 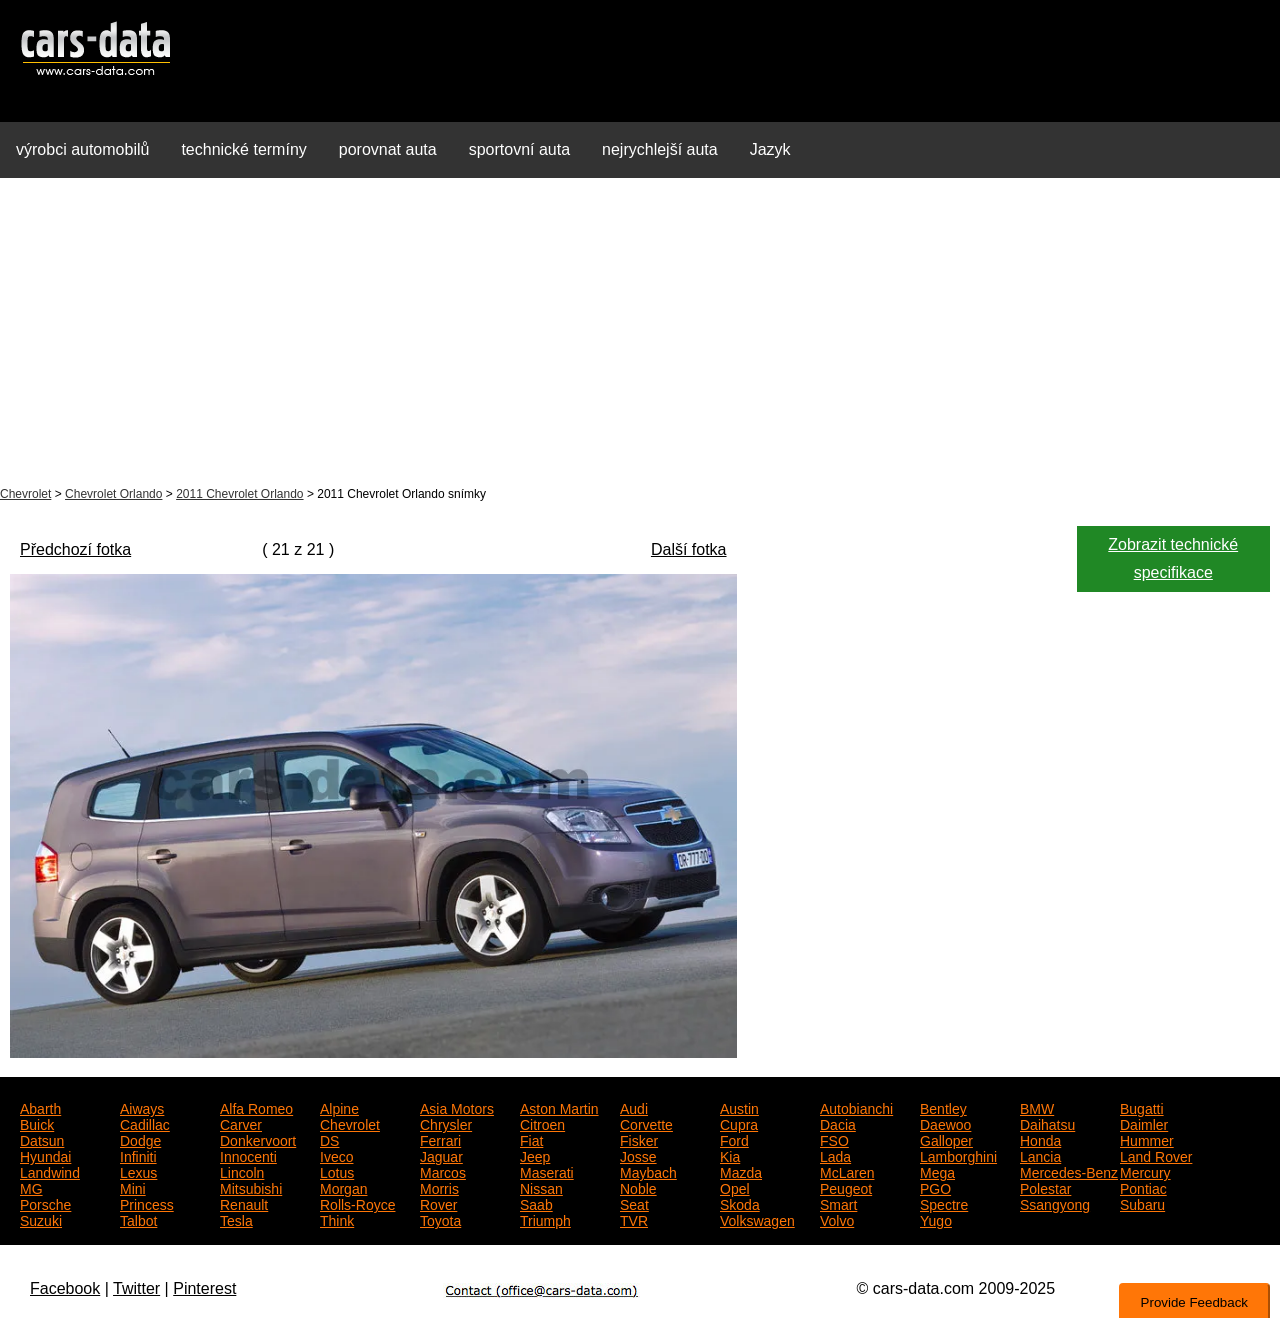 What do you see at coordinates (542, 1123) in the screenshot?
I see `Citroen` at bounding box center [542, 1123].